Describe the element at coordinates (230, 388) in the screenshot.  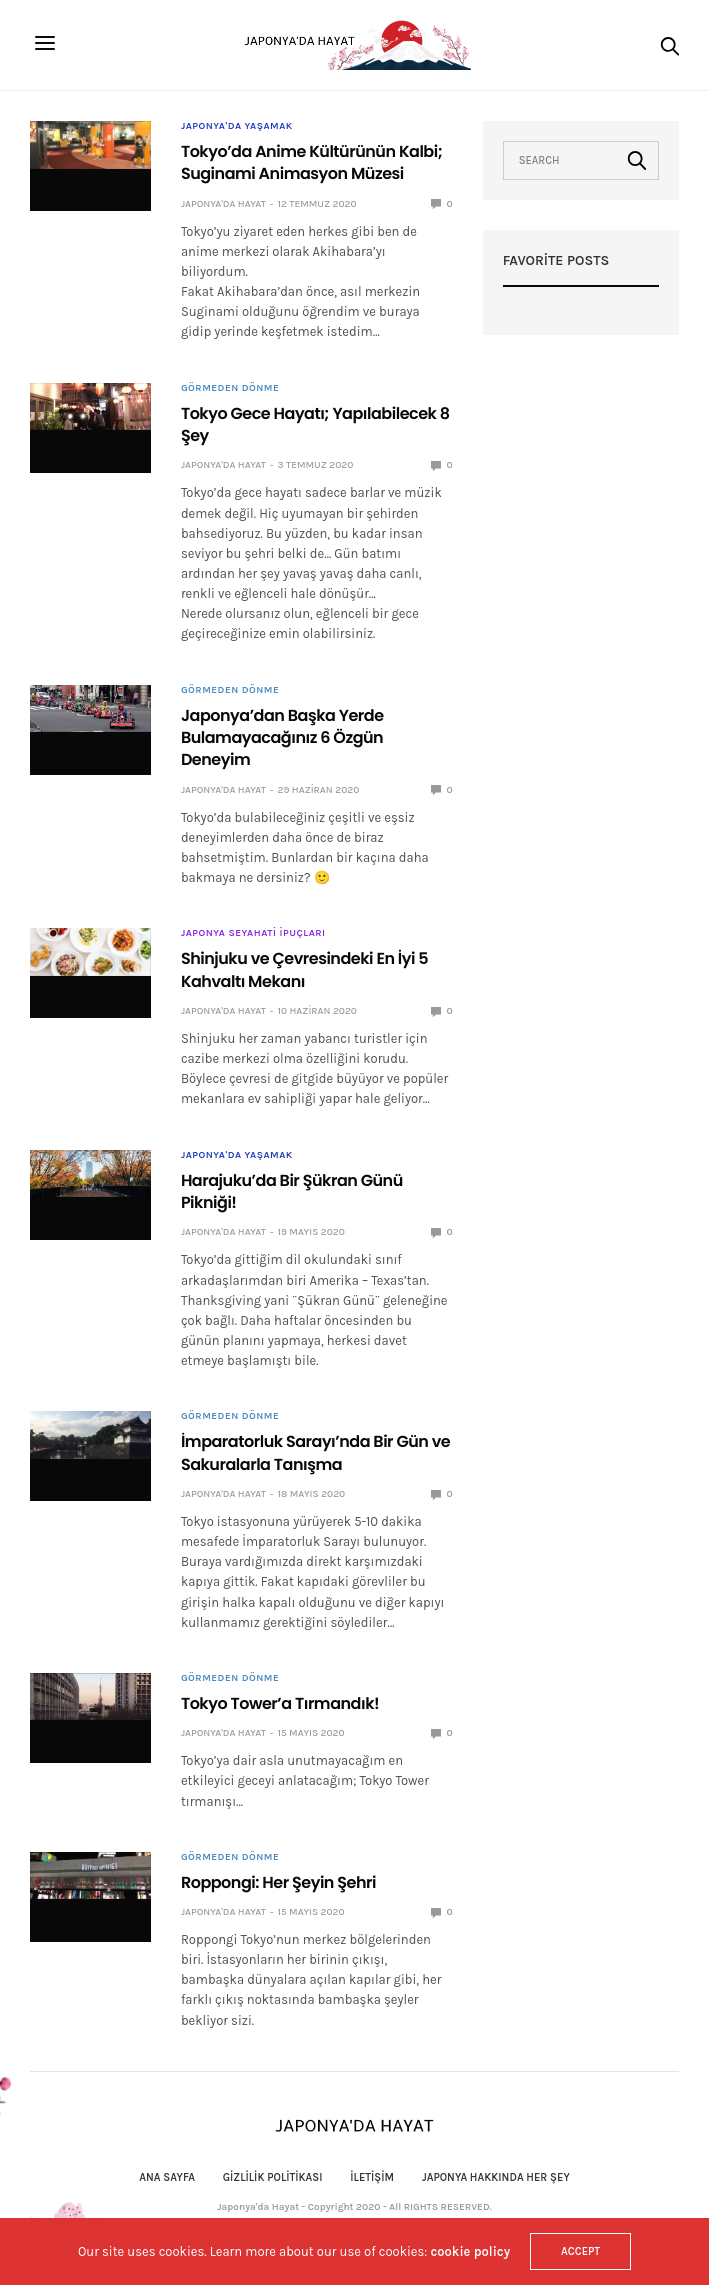
I see `Görmeden Dönme` at that location.